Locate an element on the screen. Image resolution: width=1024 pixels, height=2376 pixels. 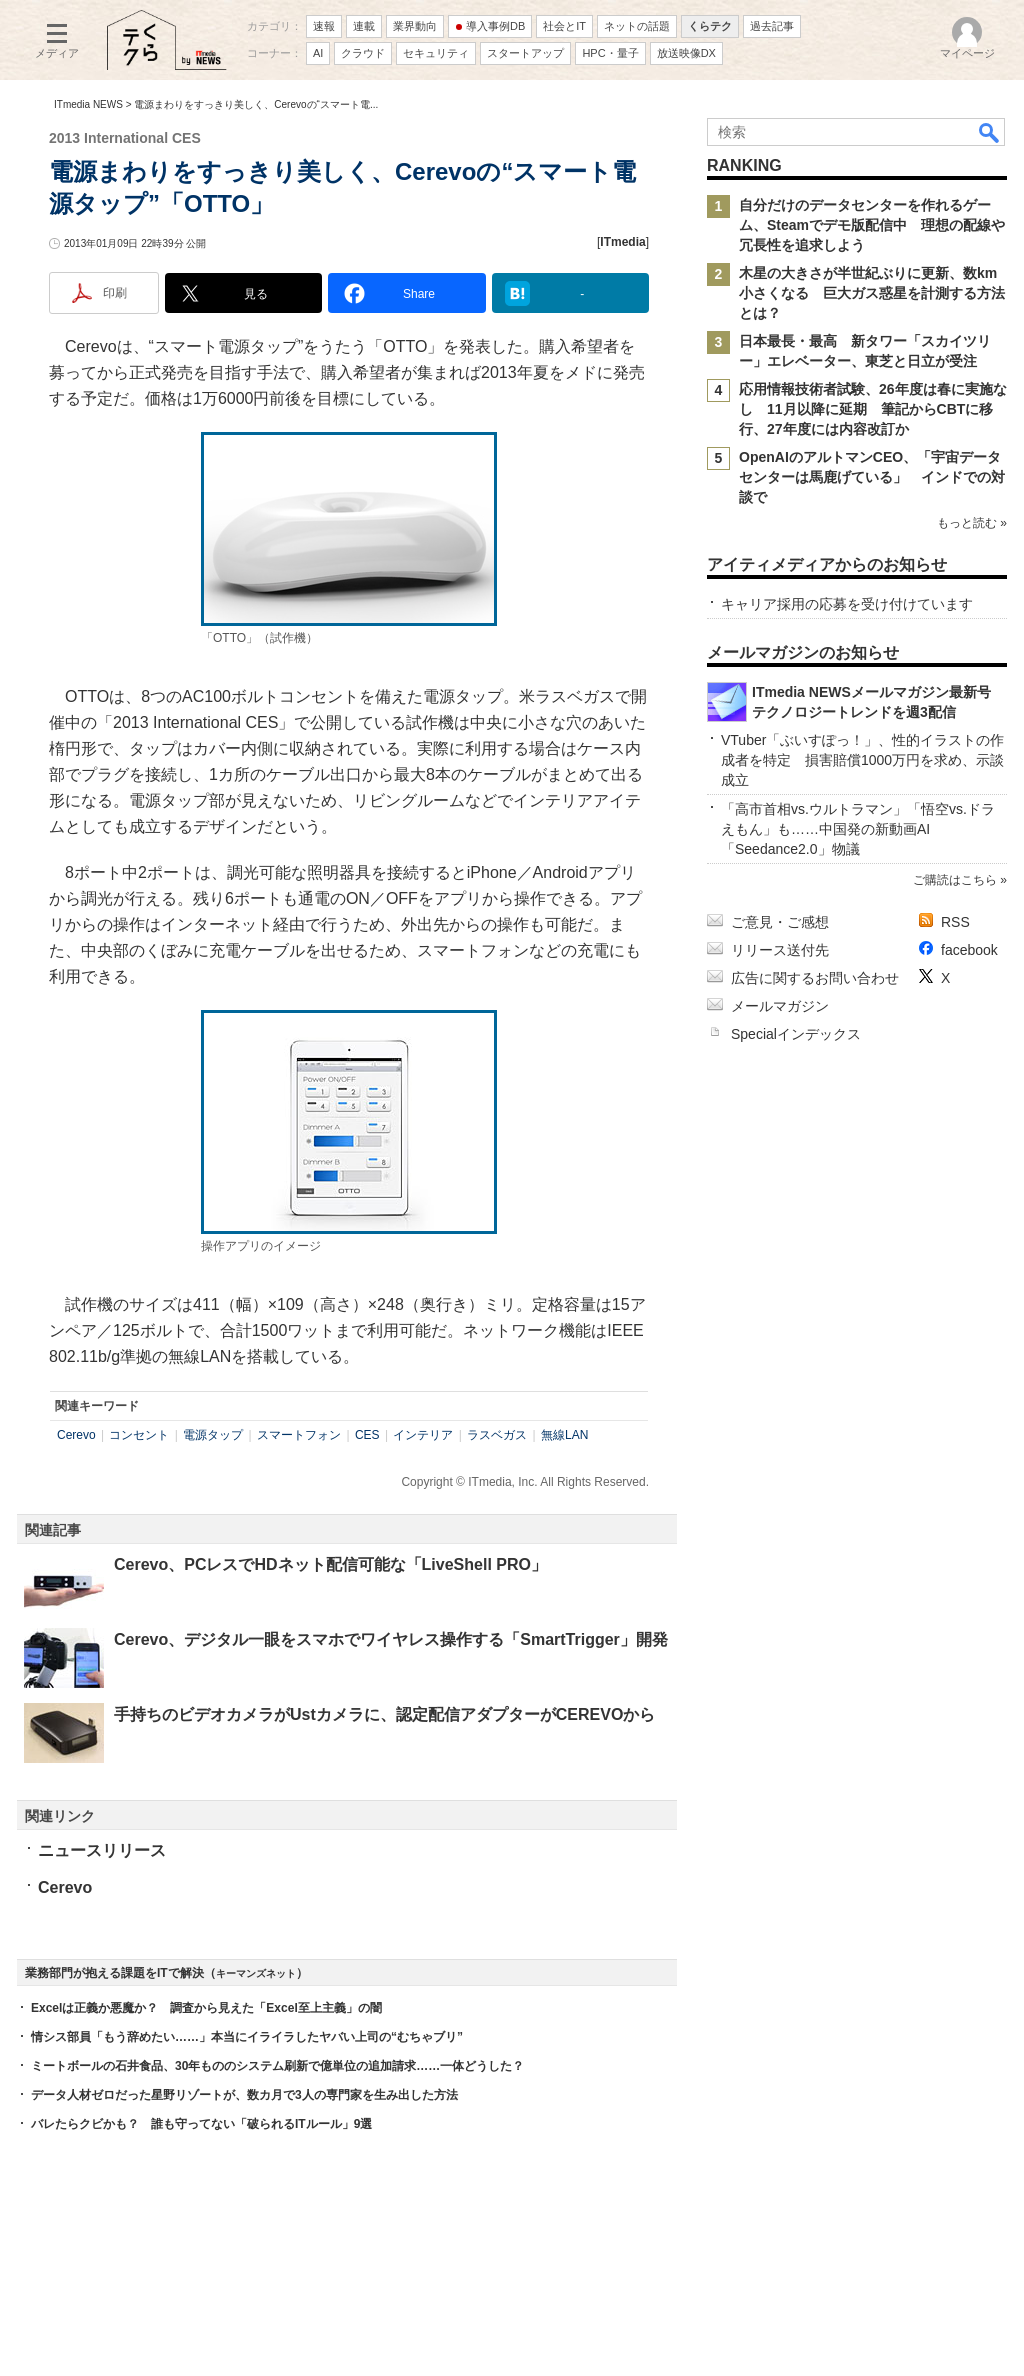
ご意見・ご感想 is located at coordinates (780, 922).